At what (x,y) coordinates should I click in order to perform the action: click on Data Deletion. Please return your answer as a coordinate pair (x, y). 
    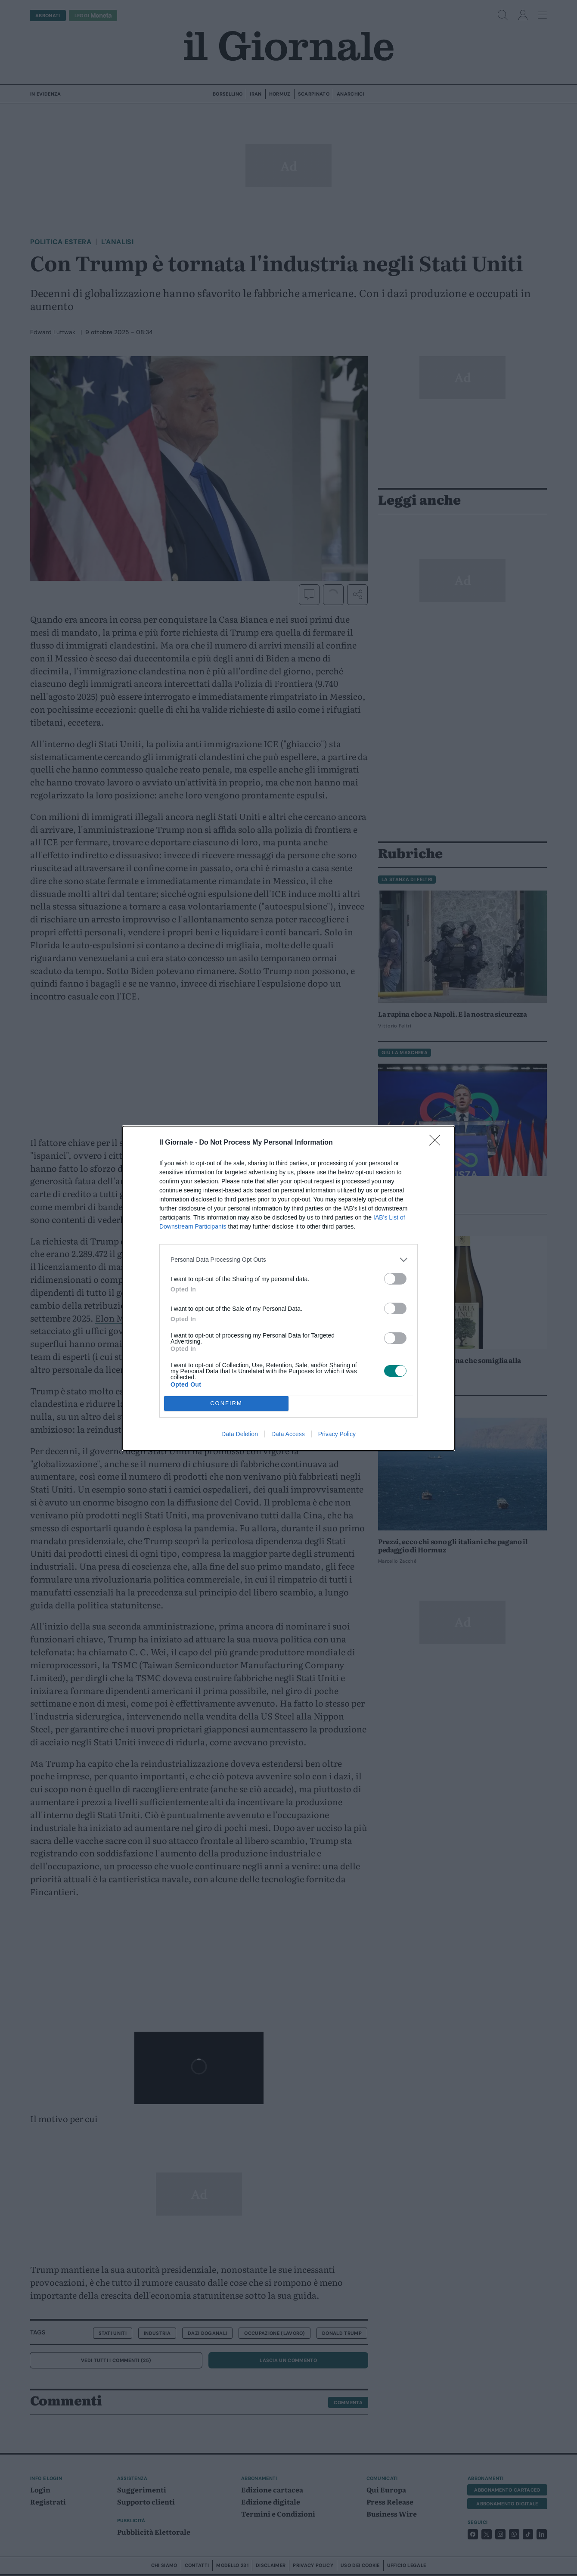
    Looking at the image, I should click on (239, 1434).